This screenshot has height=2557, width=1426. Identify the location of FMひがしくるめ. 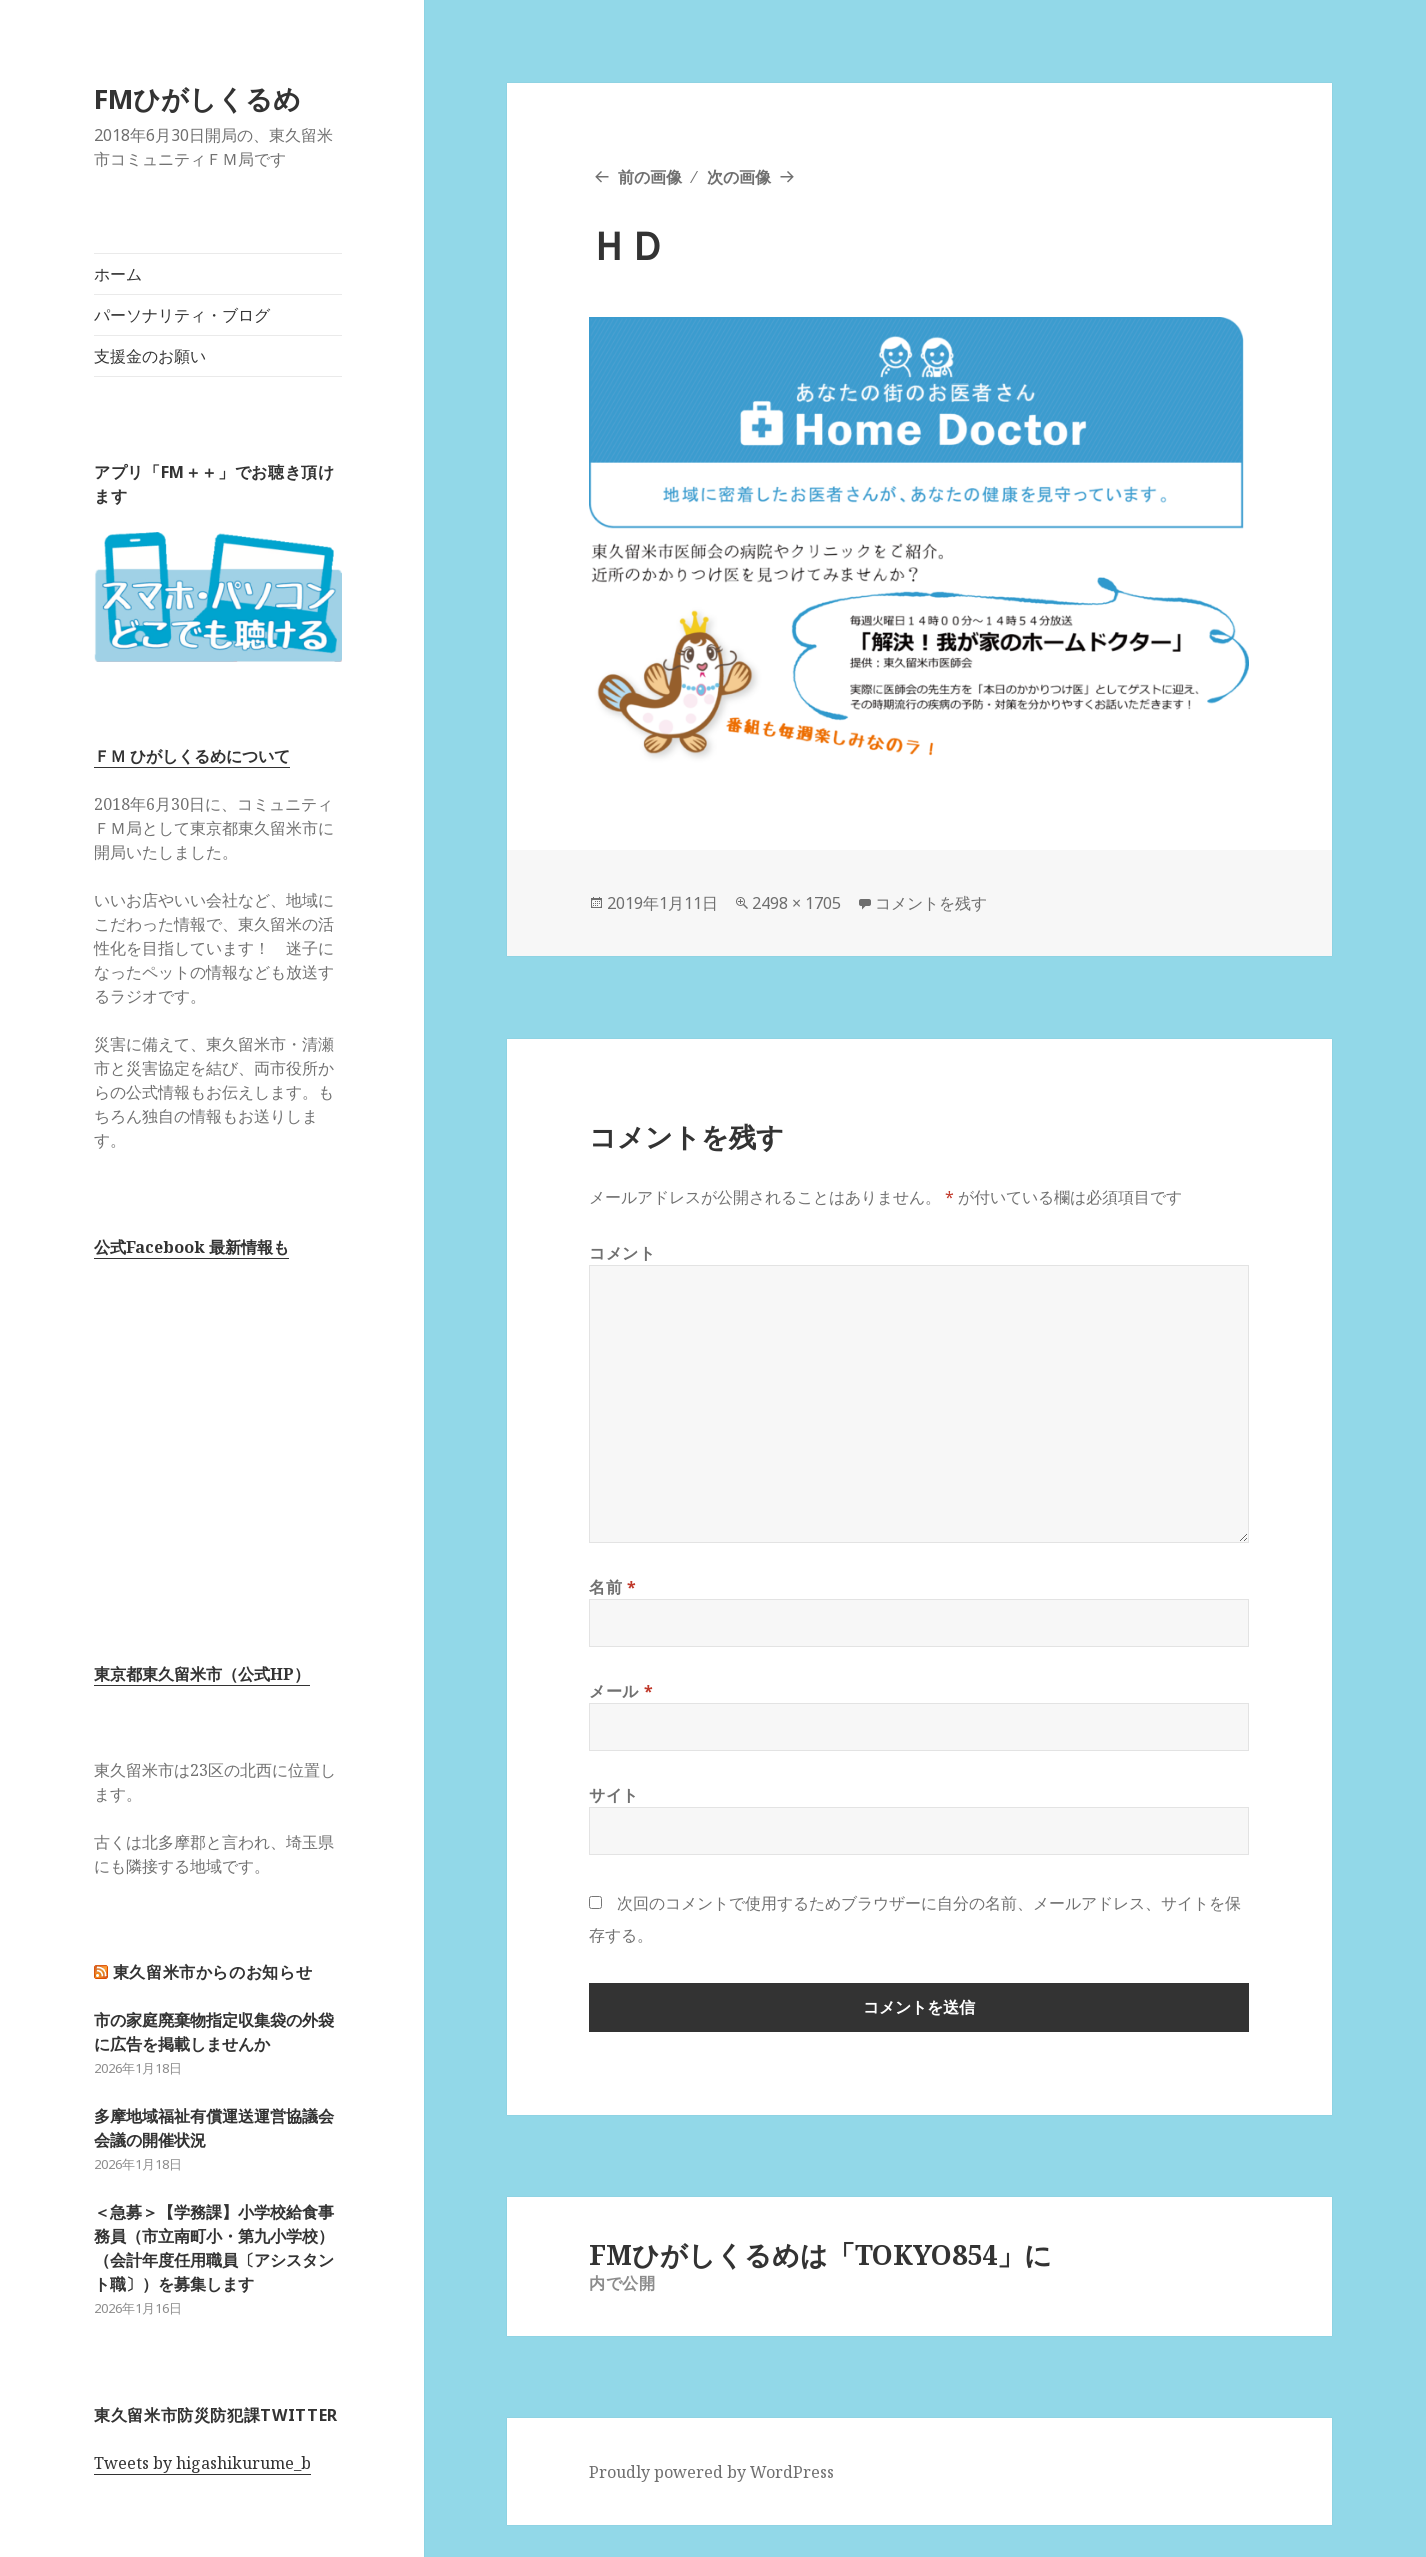
(197, 98).